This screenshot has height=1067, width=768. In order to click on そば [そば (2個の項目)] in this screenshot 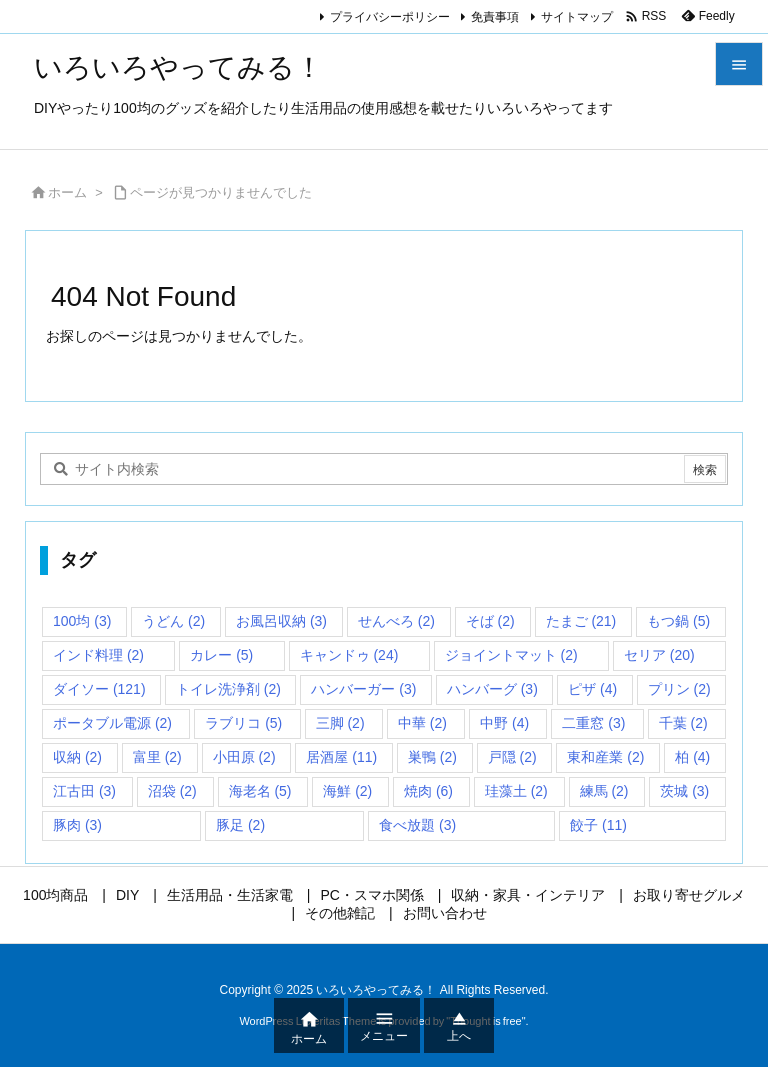, I will do `click(490, 621)`.